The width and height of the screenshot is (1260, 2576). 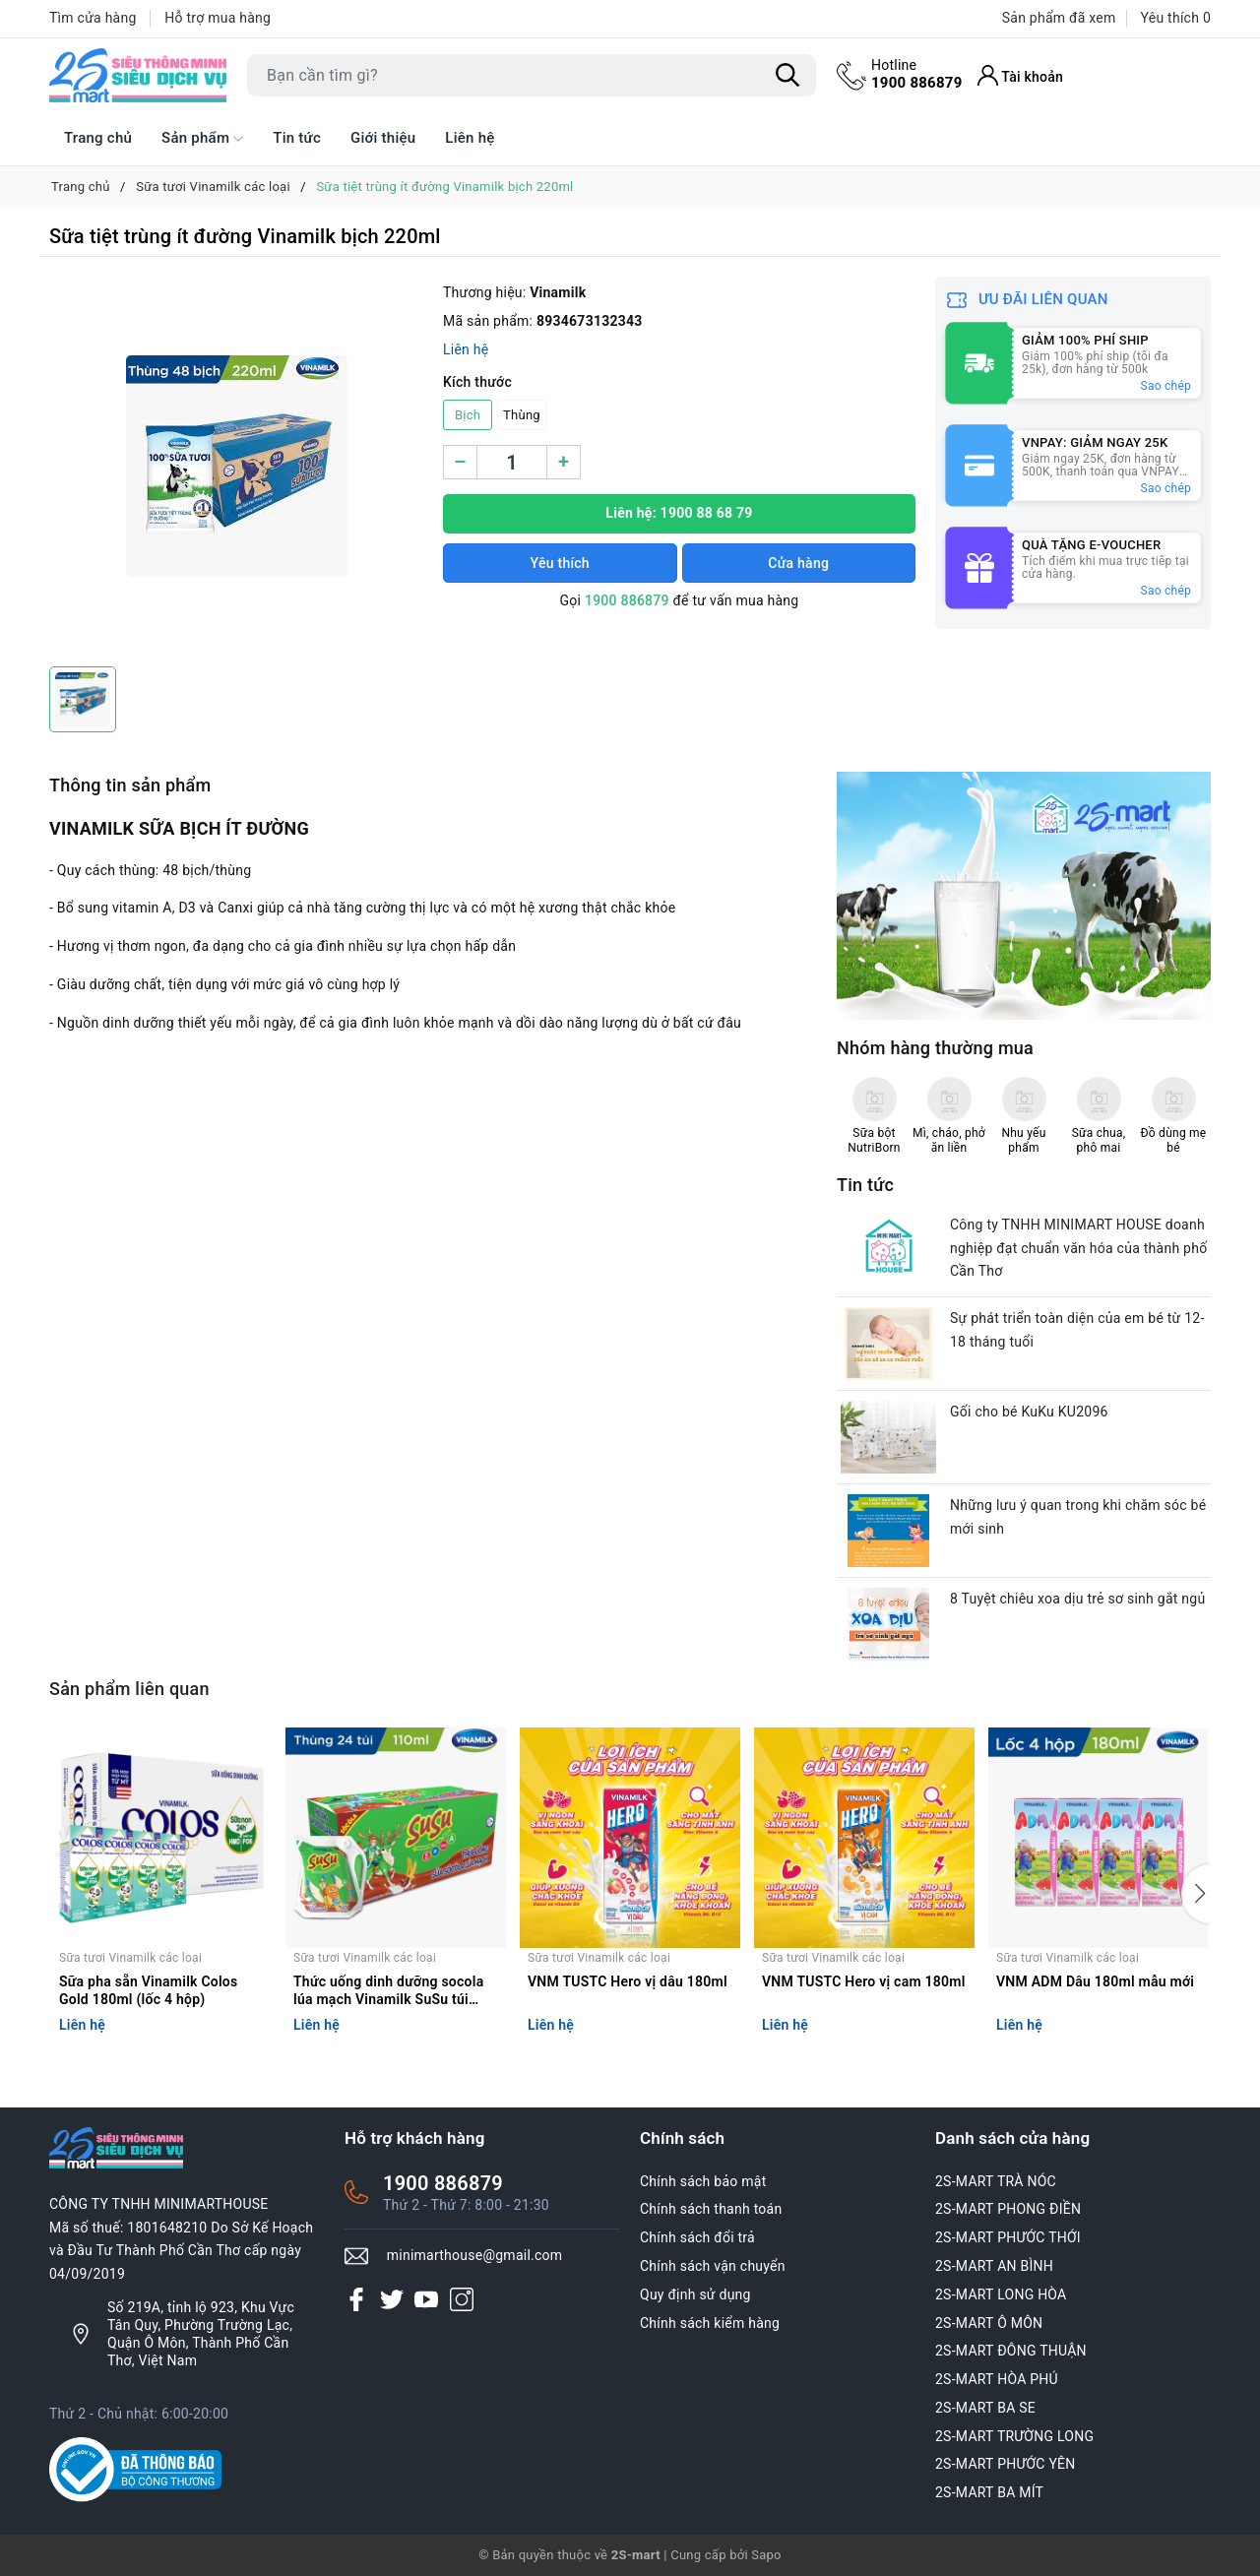 What do you see at coordinates (713, 2266) in the screenshot?
I see `Chính sách vận chuyển` at bounding box center [713, 2266].